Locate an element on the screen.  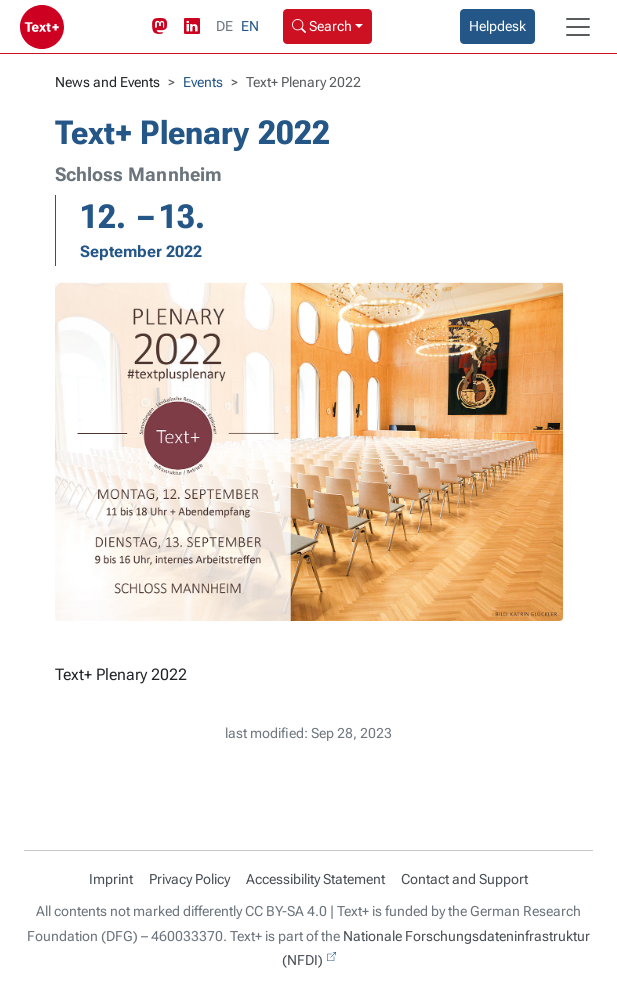
[Toggle navigation] is located at coordinates (578, 27).